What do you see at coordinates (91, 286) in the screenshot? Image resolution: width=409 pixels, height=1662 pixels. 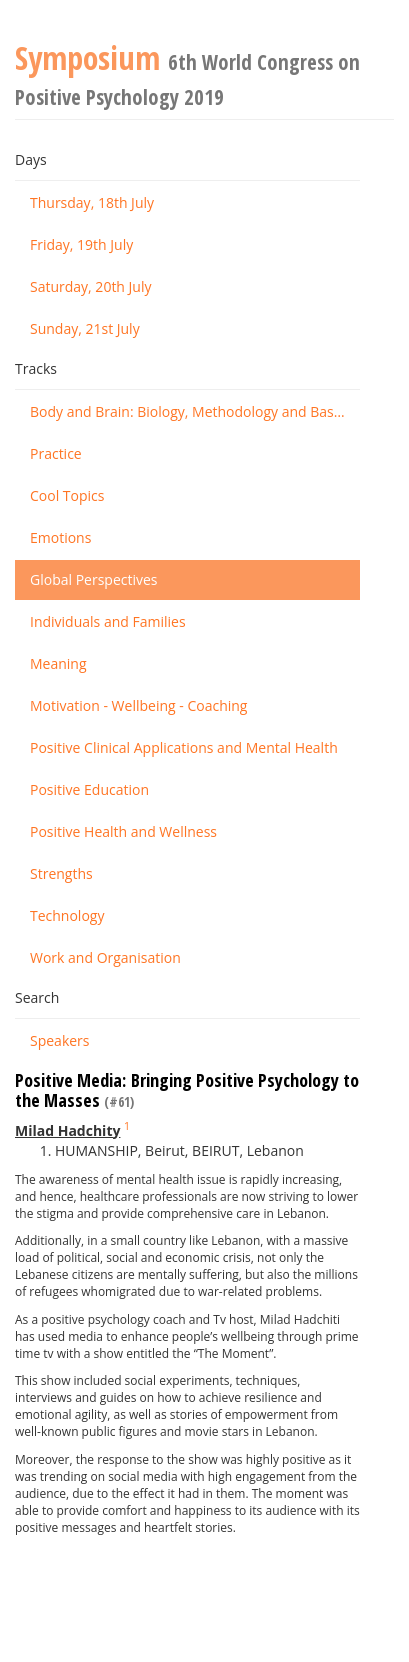 I see `Saturday, 20th July` at bounding box center [91, 286].